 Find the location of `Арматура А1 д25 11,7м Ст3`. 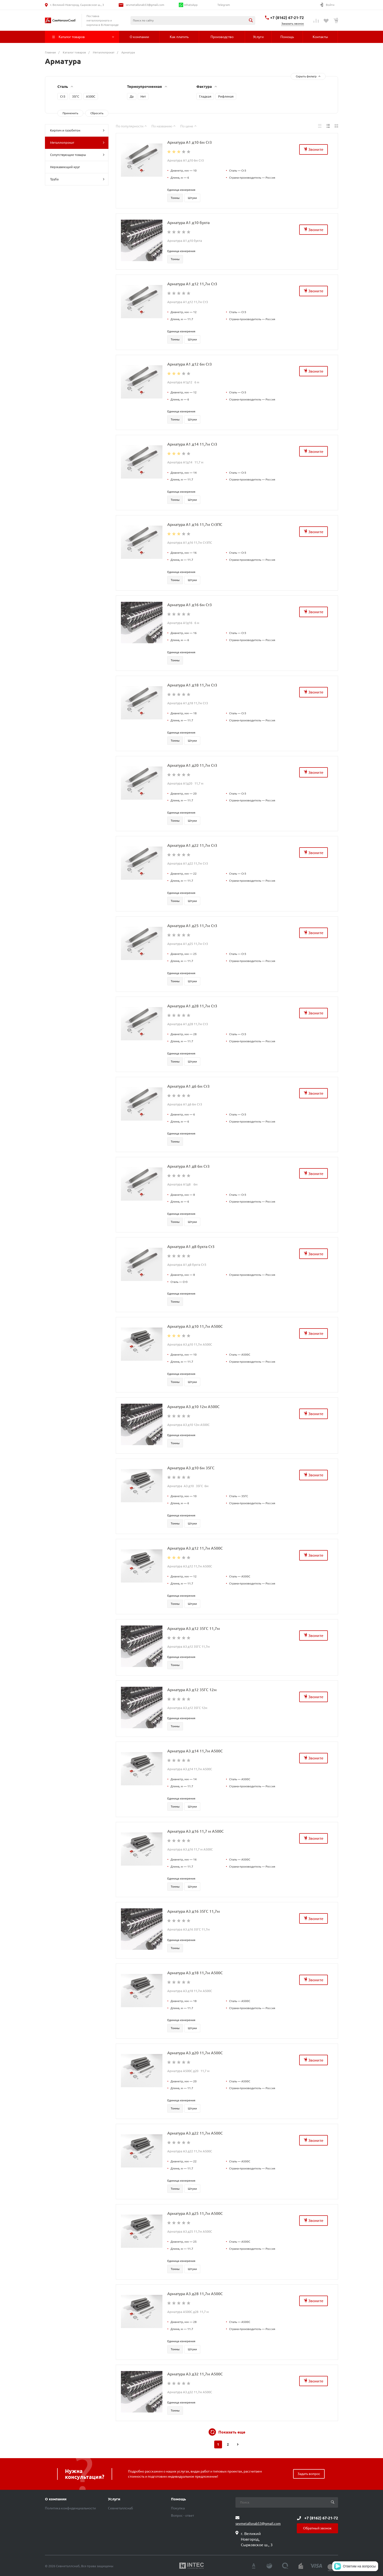

Арматура А1 д25 11,7м Ст3 is located at coordinates (192, 925).